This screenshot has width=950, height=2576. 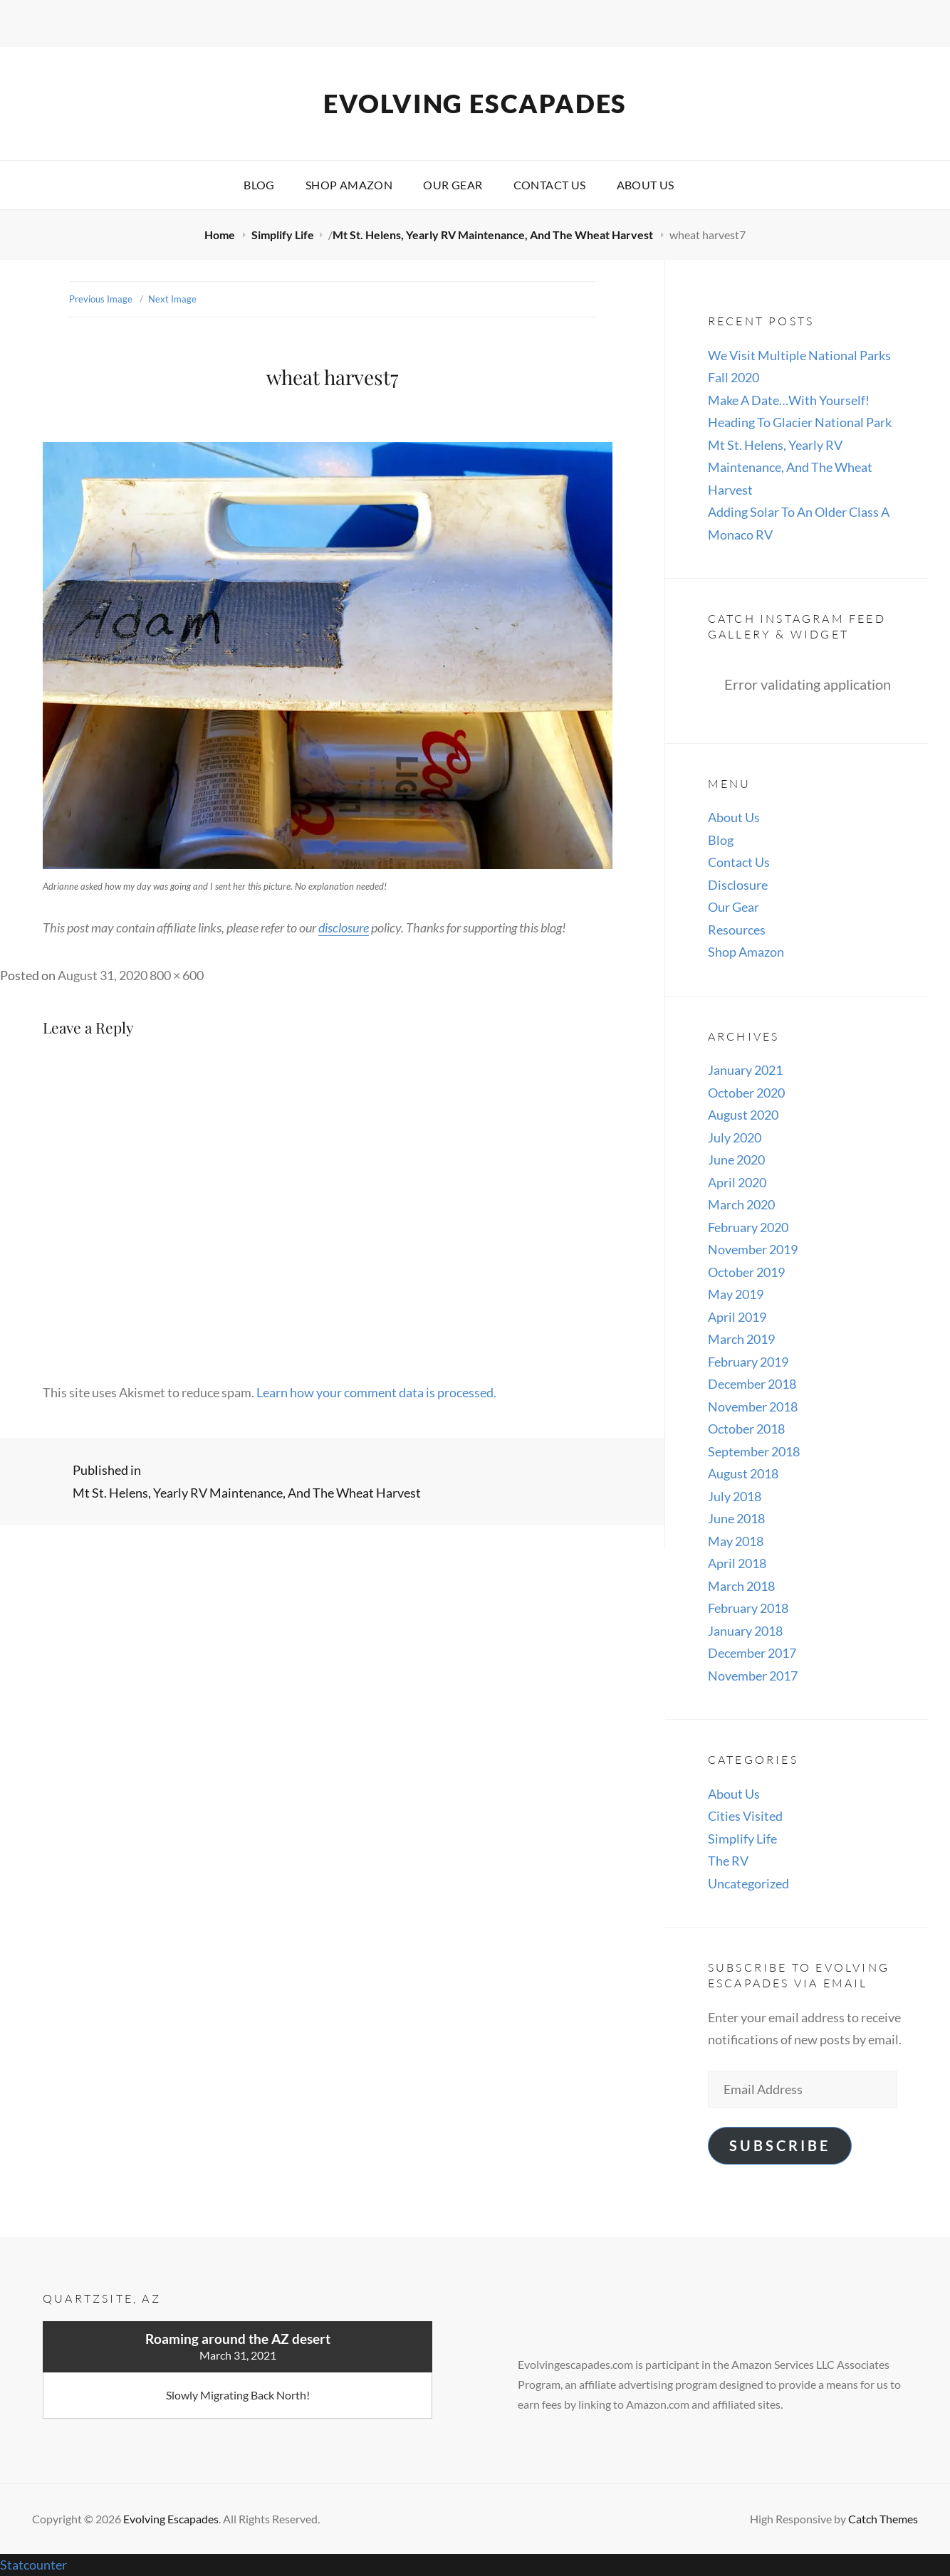 What do you see at coordinates (746, 1272) in the screenshot?
I see `October 2019` at bounding box center [746, 1272].